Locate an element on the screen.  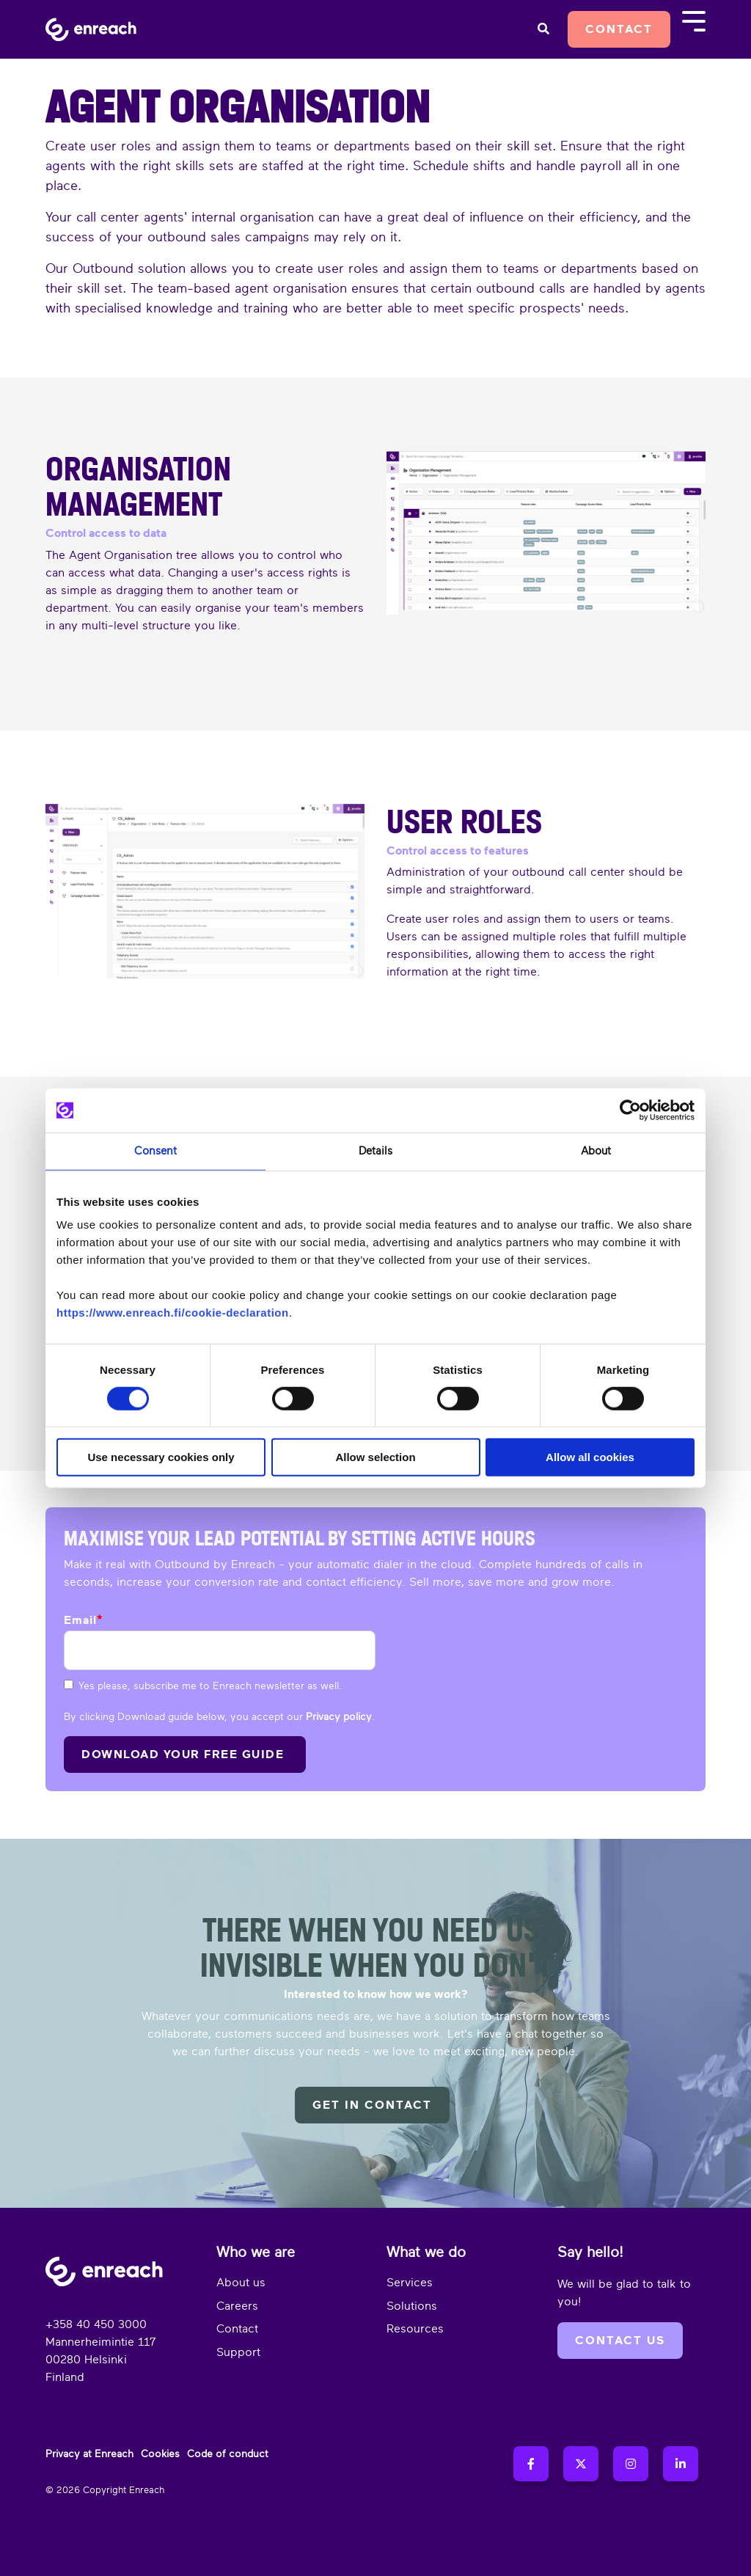
[Cookiebot by Usercentrics - opens in a new window] is located at coordinates (630, 1110).